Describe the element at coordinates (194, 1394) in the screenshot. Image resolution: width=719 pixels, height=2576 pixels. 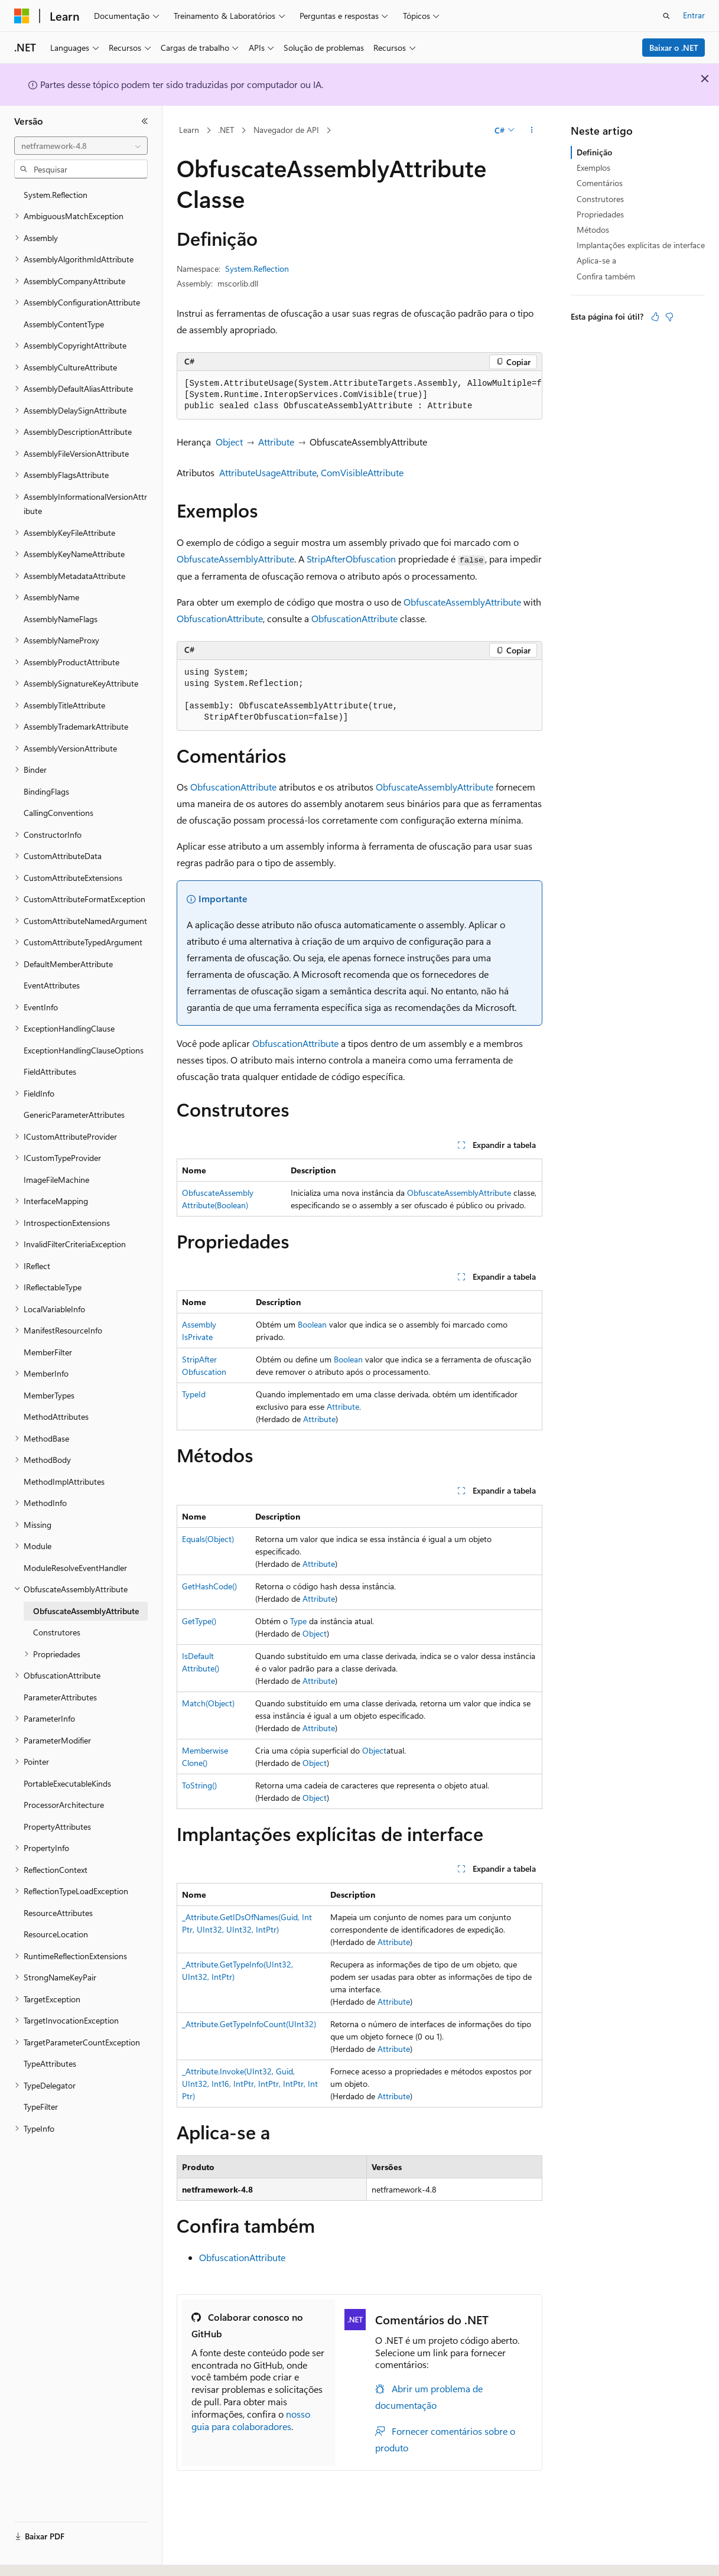
I see `TypeId` at that location.